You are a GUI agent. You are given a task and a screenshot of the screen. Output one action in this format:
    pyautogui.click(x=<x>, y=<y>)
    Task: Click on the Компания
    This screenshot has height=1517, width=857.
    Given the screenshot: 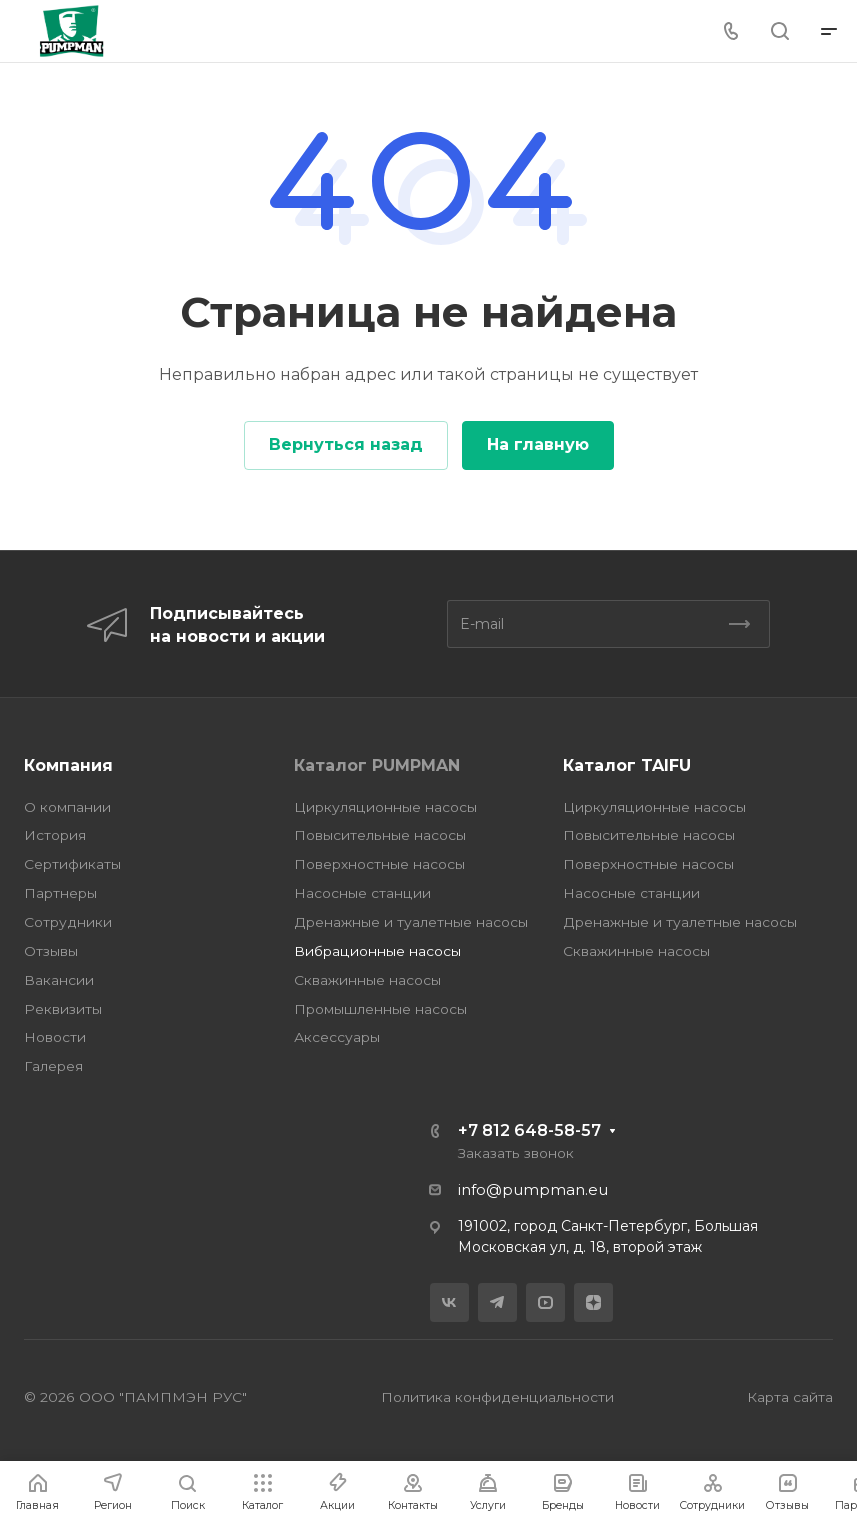 What is the action you would take?
    pyautogui.click(x=68, y=765)
    